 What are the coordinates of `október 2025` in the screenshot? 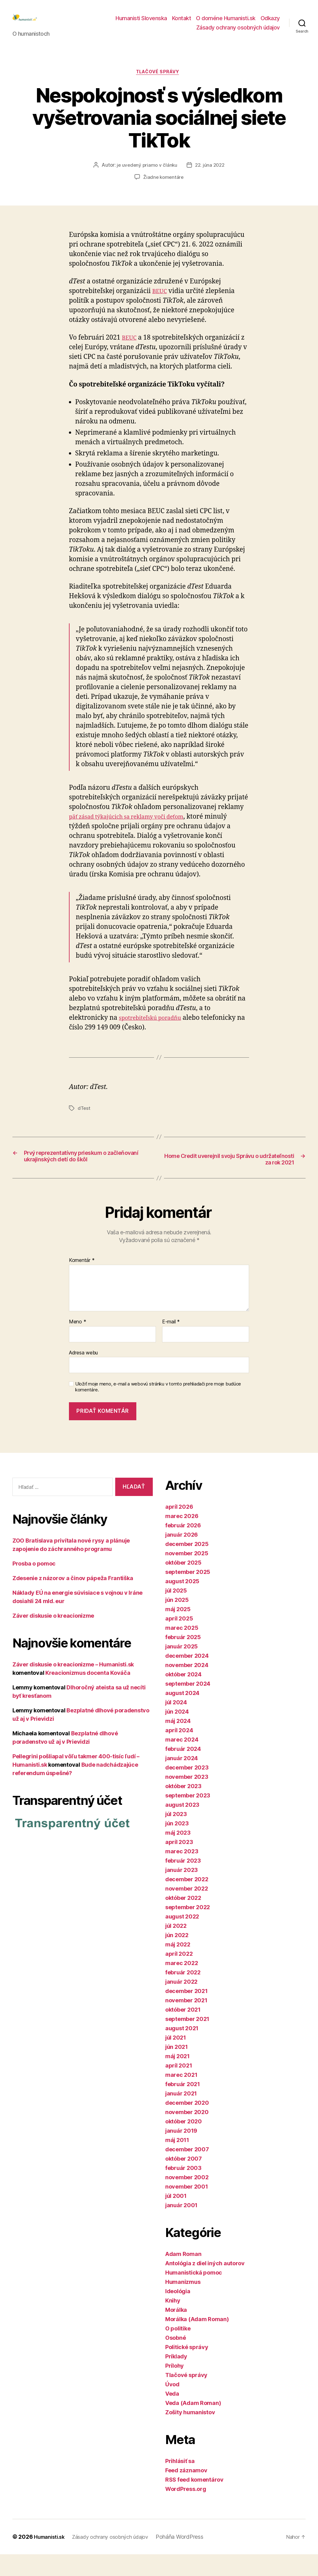 It's located at (183, 1584).